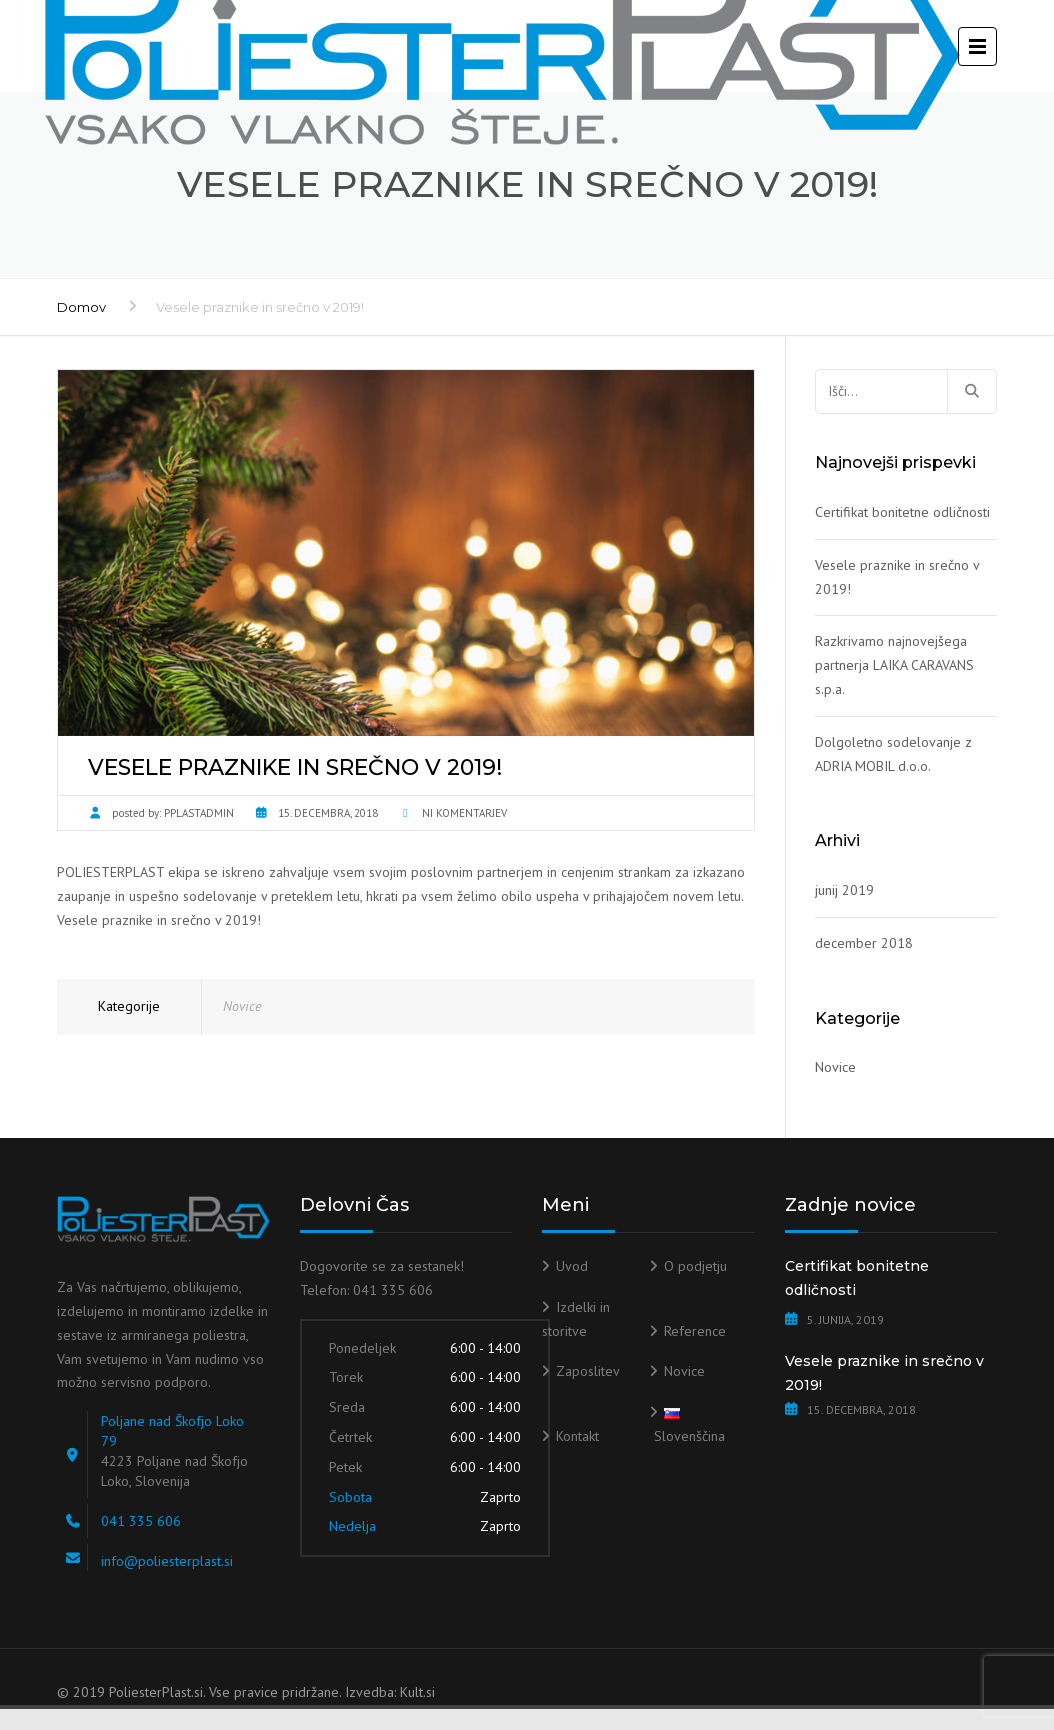 The image size is (1054, 1730). What do you see at coordinates (897, 577) in the screenshot?
I see `Vesele praznike in srečno v 2019!` at bounding box center [897, 577].